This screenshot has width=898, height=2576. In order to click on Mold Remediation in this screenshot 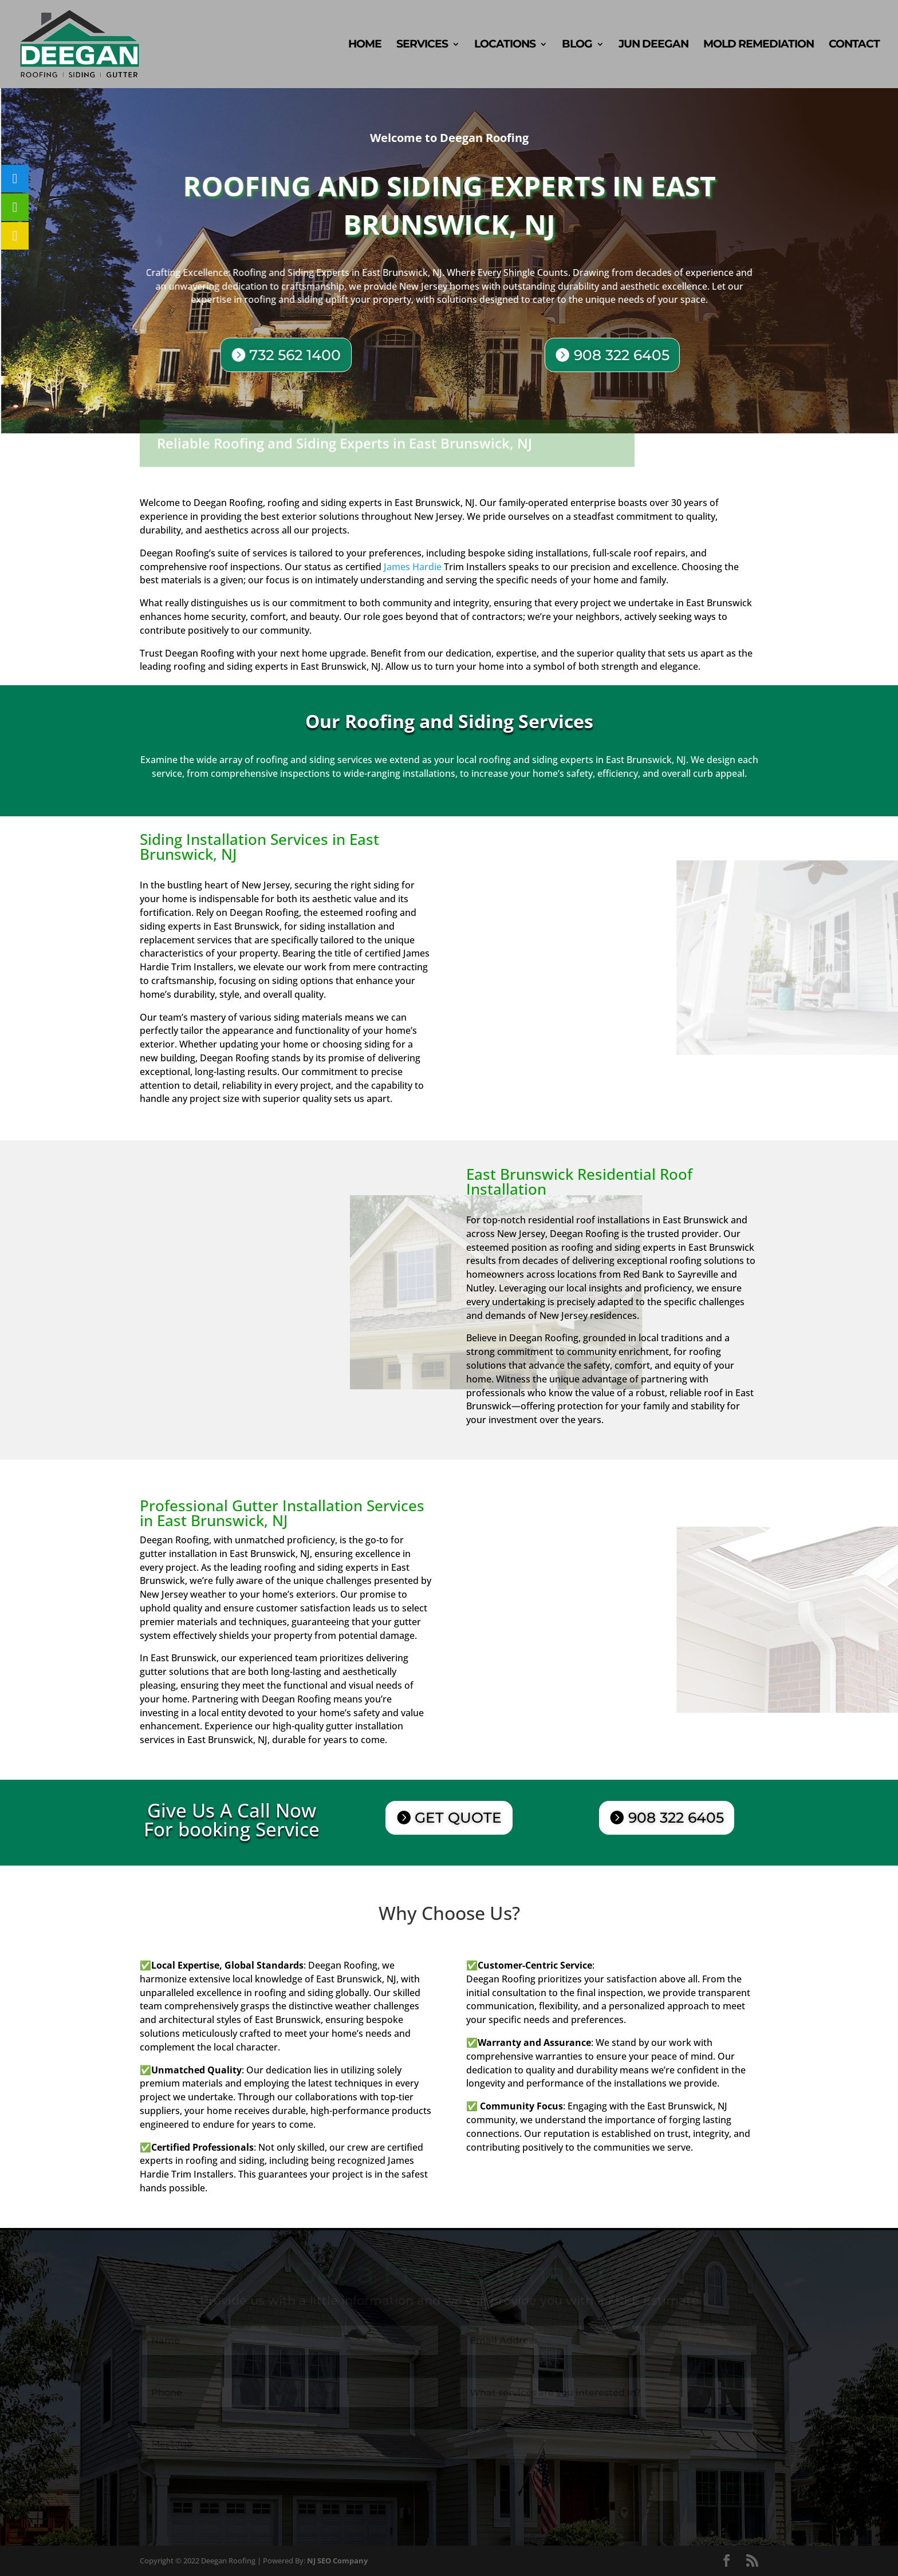, I will do `click(758, 45)`.